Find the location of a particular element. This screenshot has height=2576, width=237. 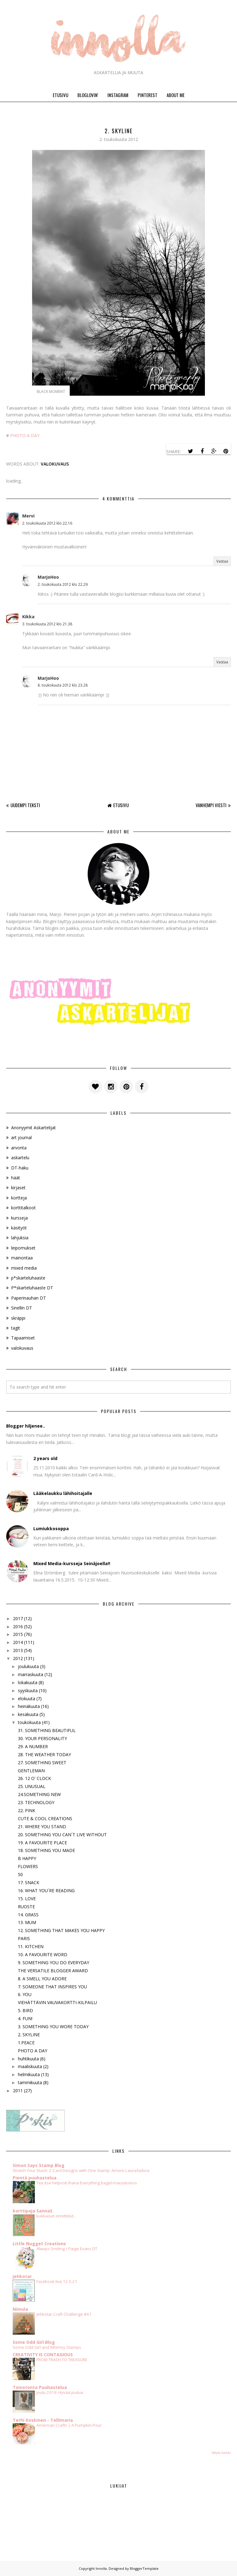

kesäkuuta is located at coordinates (28, 1714).